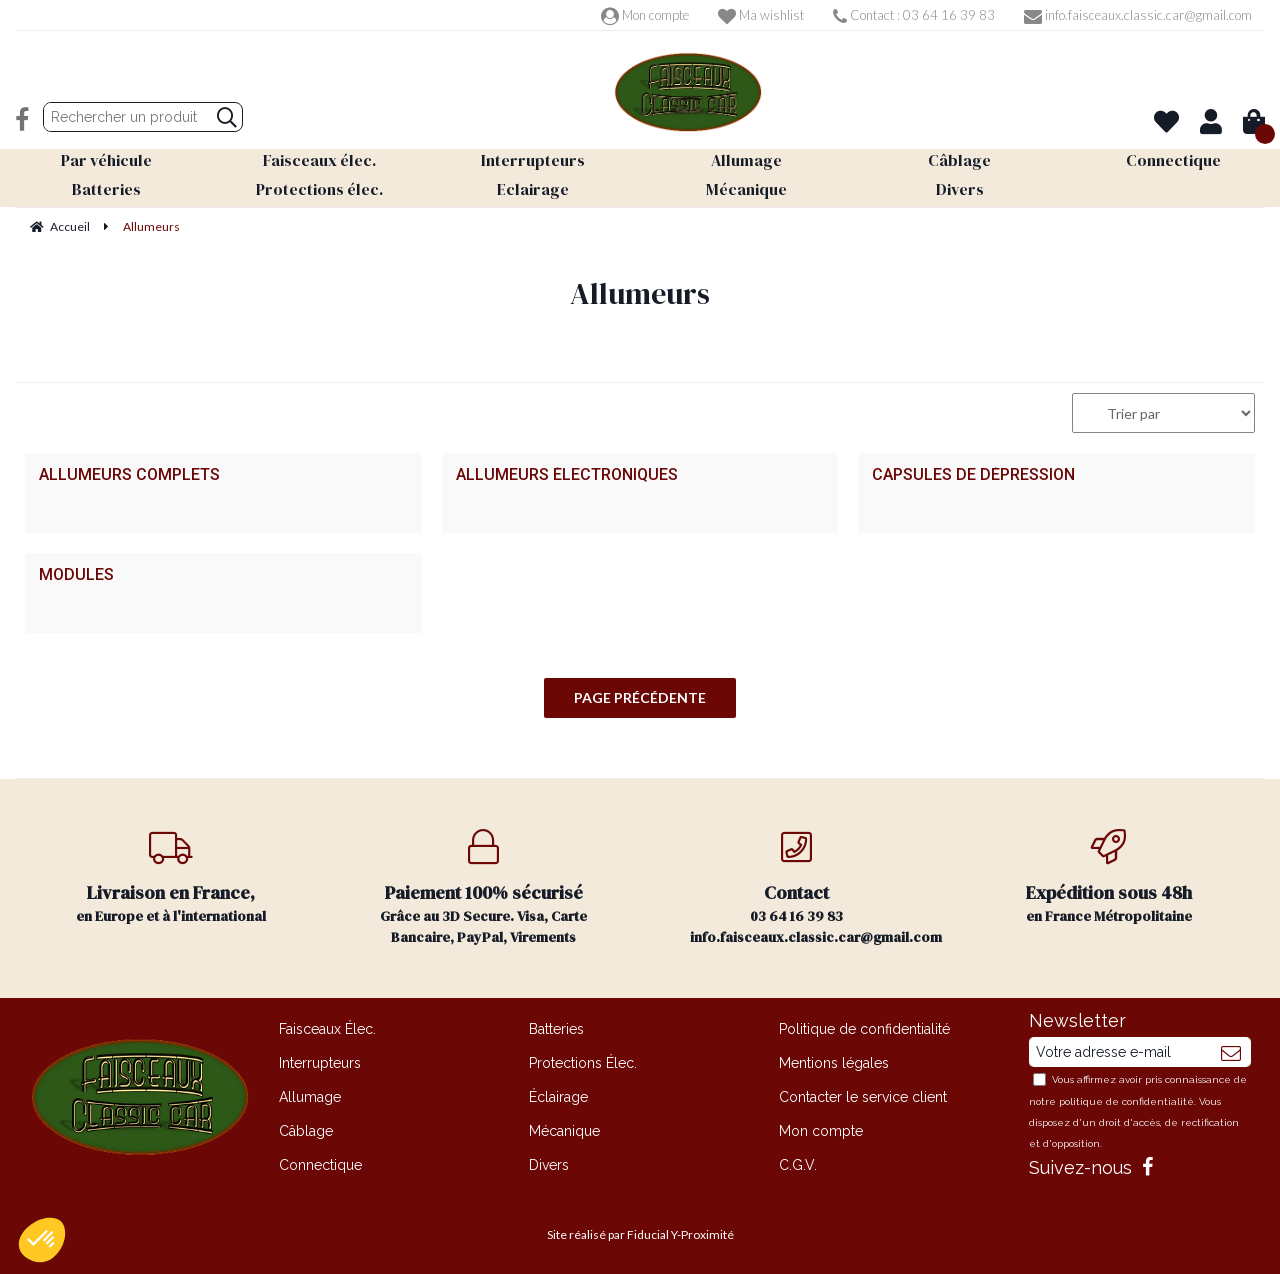 The height and width of the screenshot is (1274, 1280). What do you see at coordinates (567, 475) in the screenshot?
I see `Allumeurs électroniques` at bounding box center [567, 475].